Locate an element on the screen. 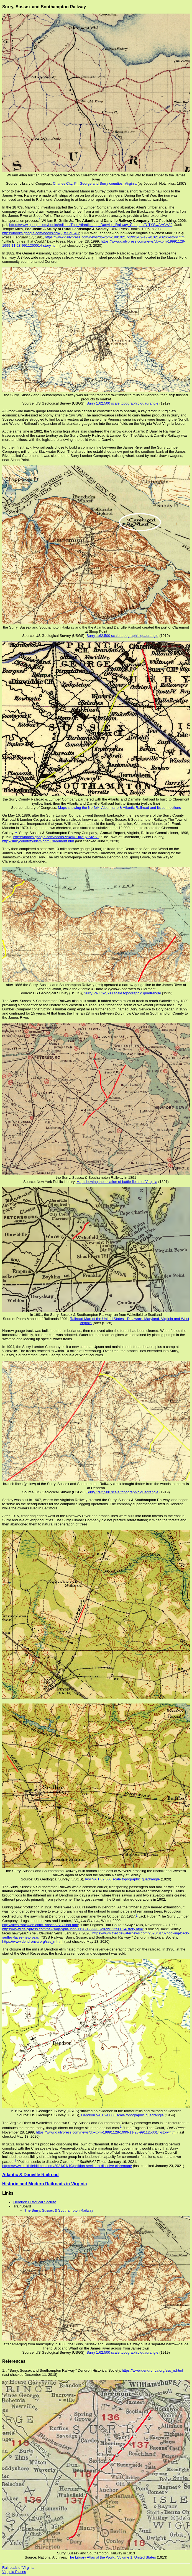 The width and height of the screenshot is (192, 2576). http://sites.rootsweb.com/~vaschs/SLCfinal.htm is located at coordinates (40, 1925).